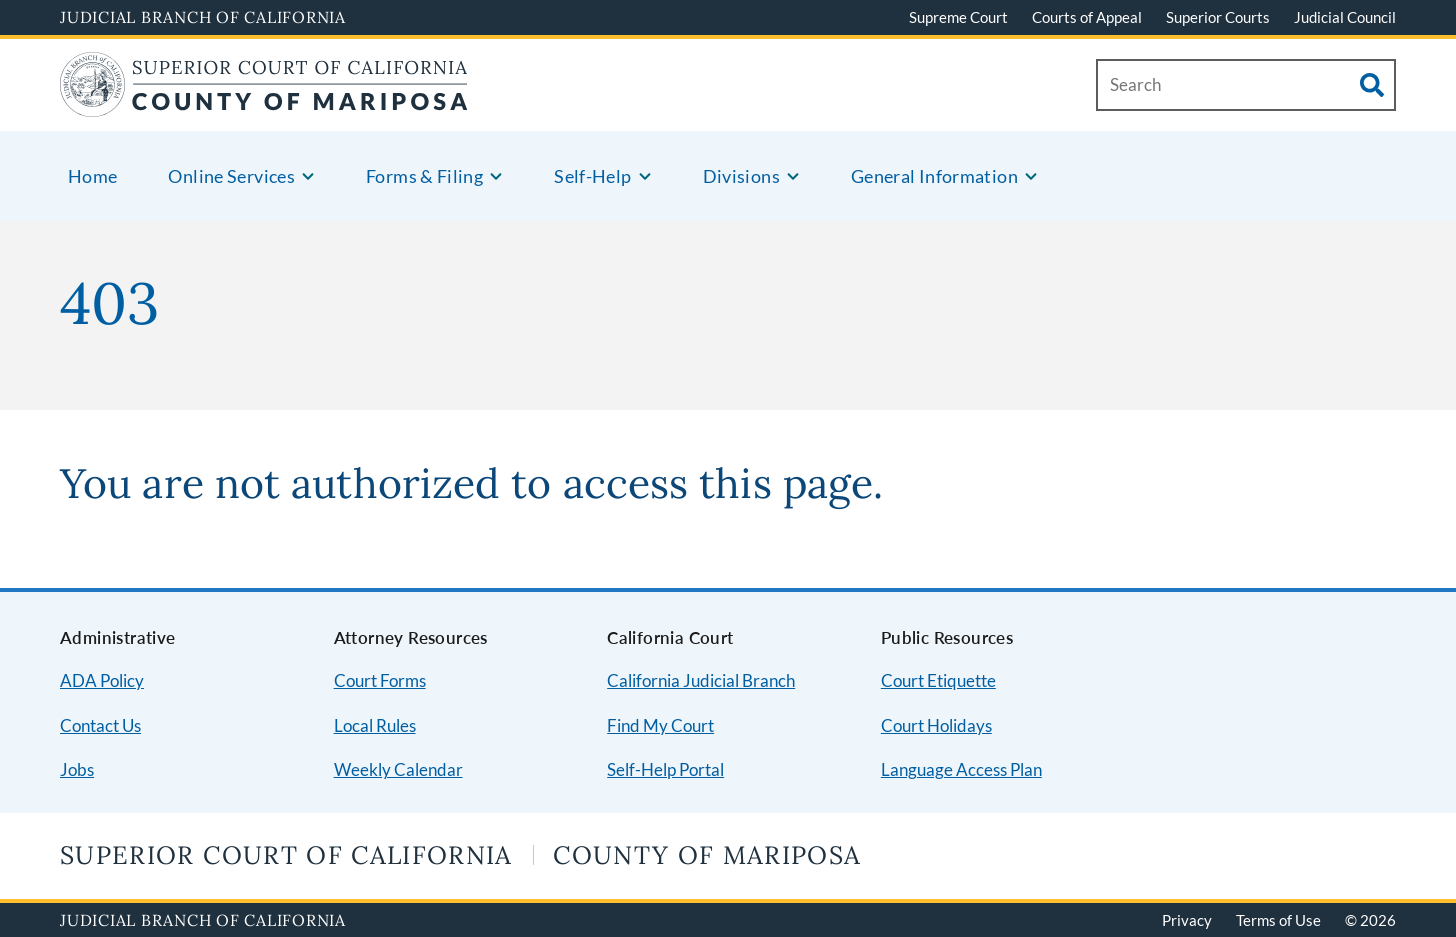  Describe the element at coordinates (961, 769) in the screenshot. I see `Language Access Plan` at that location.